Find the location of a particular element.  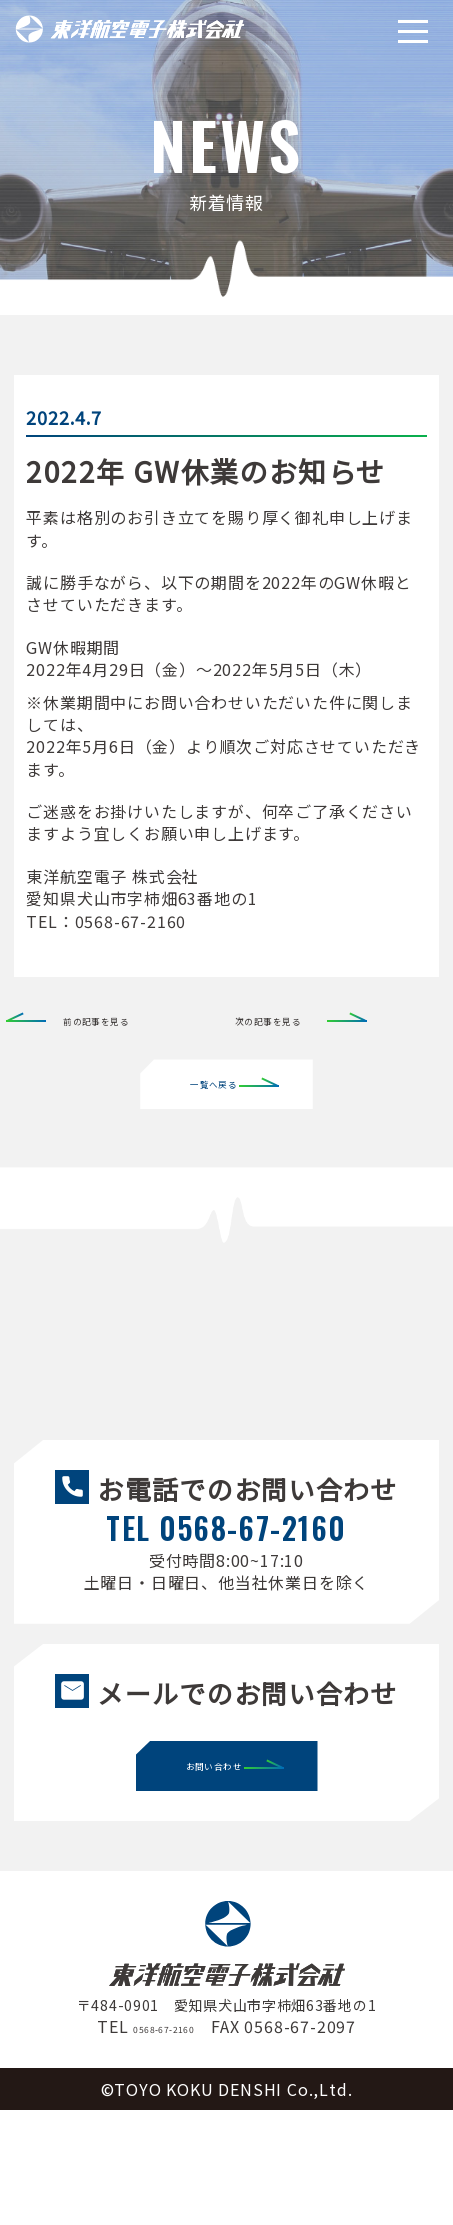

前の記事を見る is located at coordinates (122, 1018).